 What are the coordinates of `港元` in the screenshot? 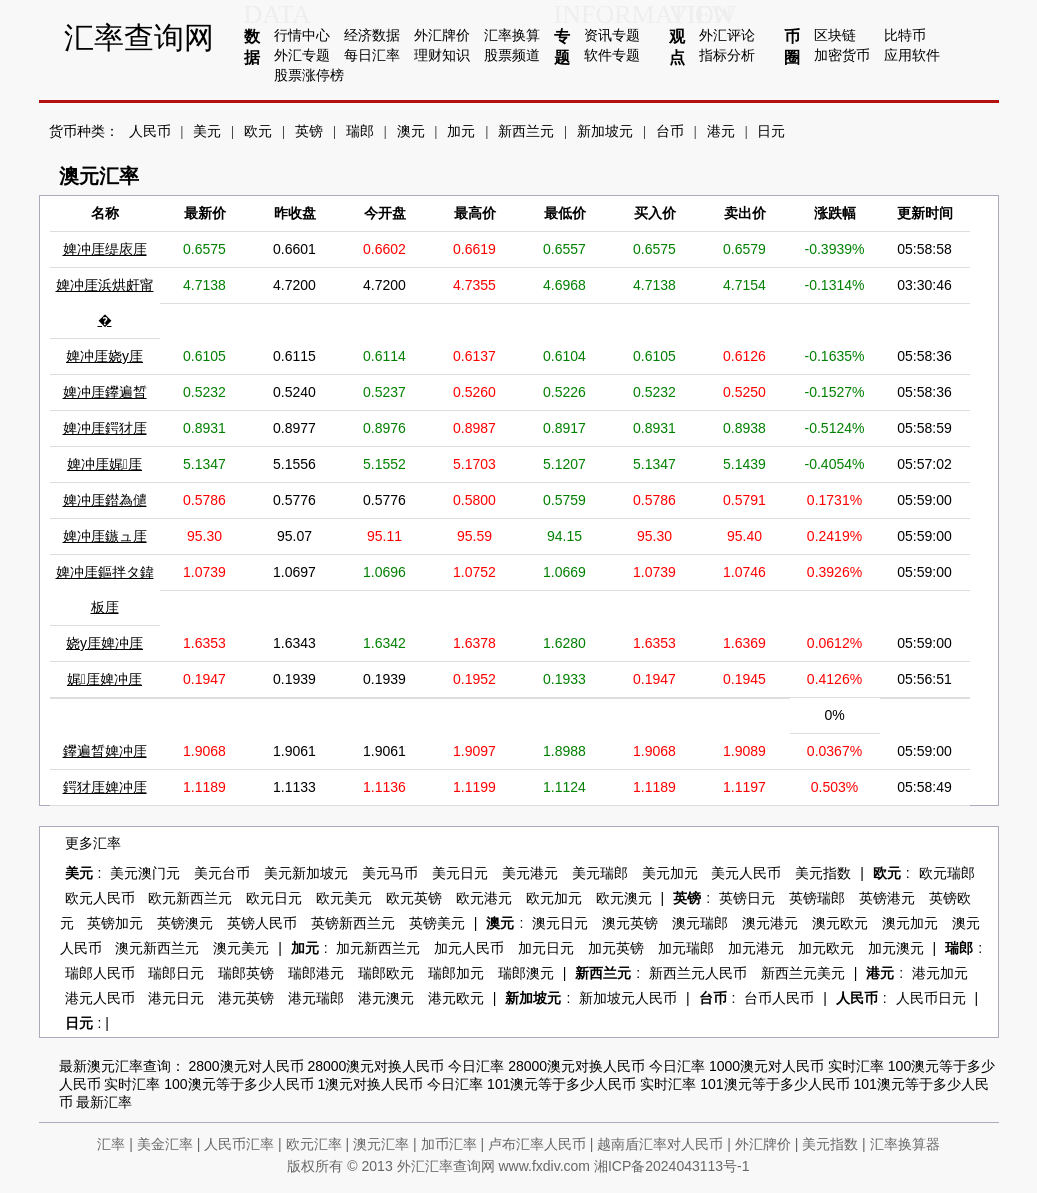 It's located at (721, 131).